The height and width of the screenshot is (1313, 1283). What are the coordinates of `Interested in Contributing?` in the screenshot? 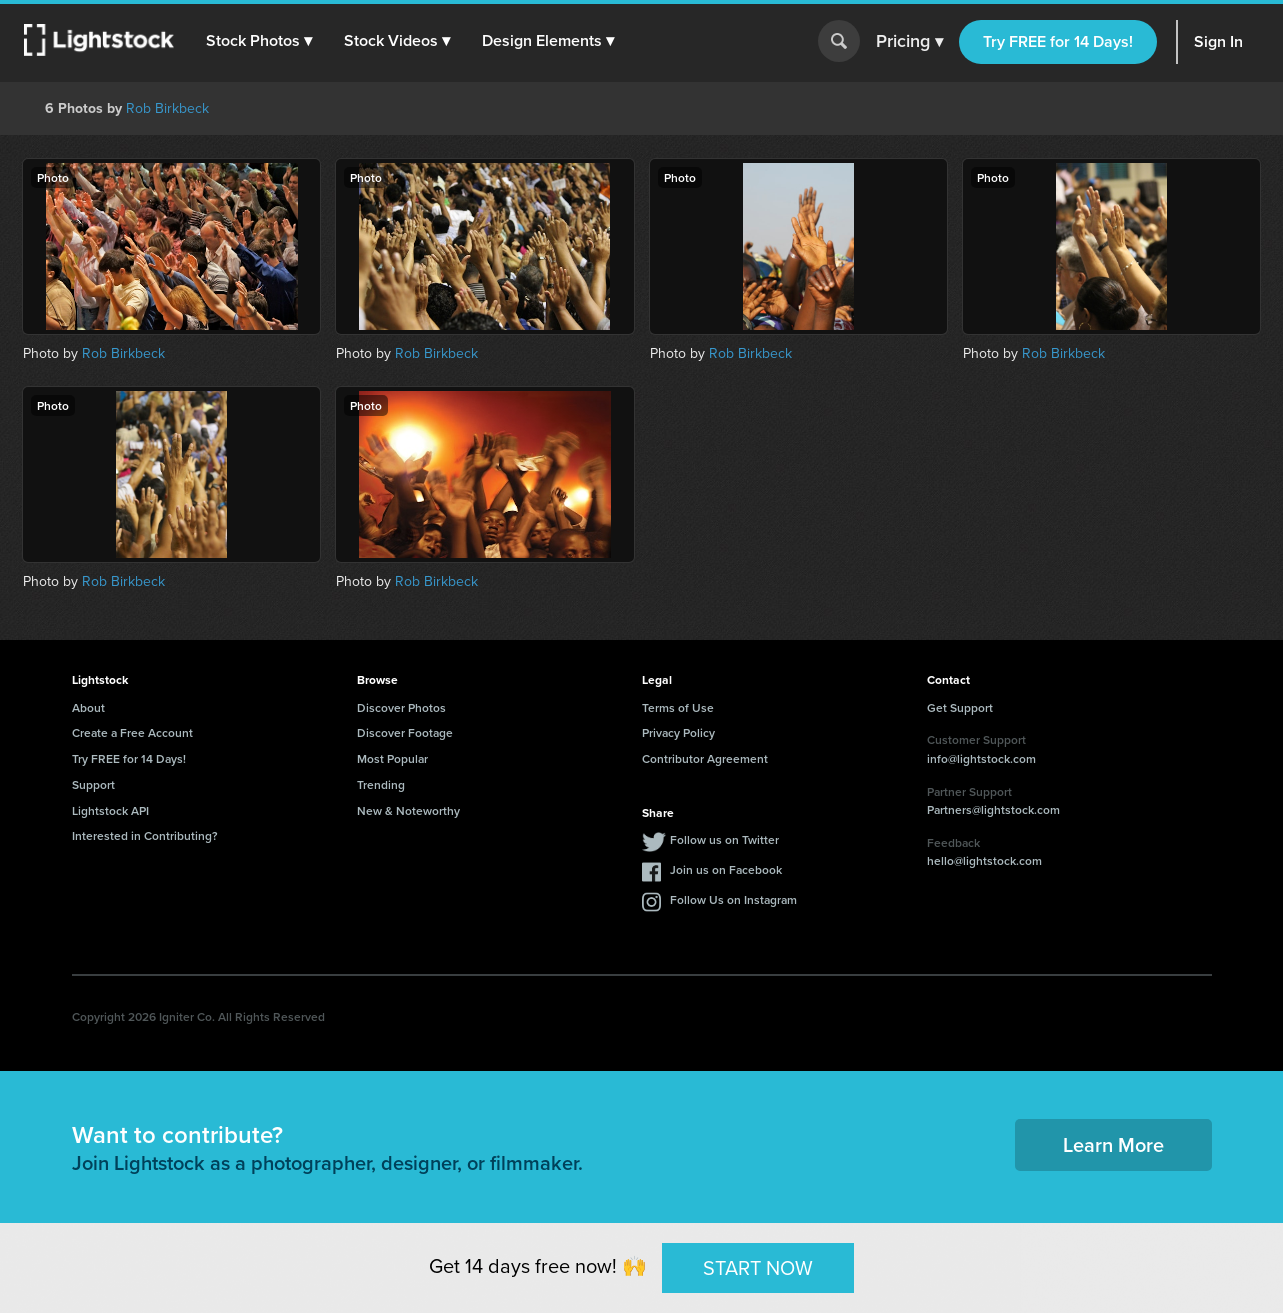 It's located at (145, 835).